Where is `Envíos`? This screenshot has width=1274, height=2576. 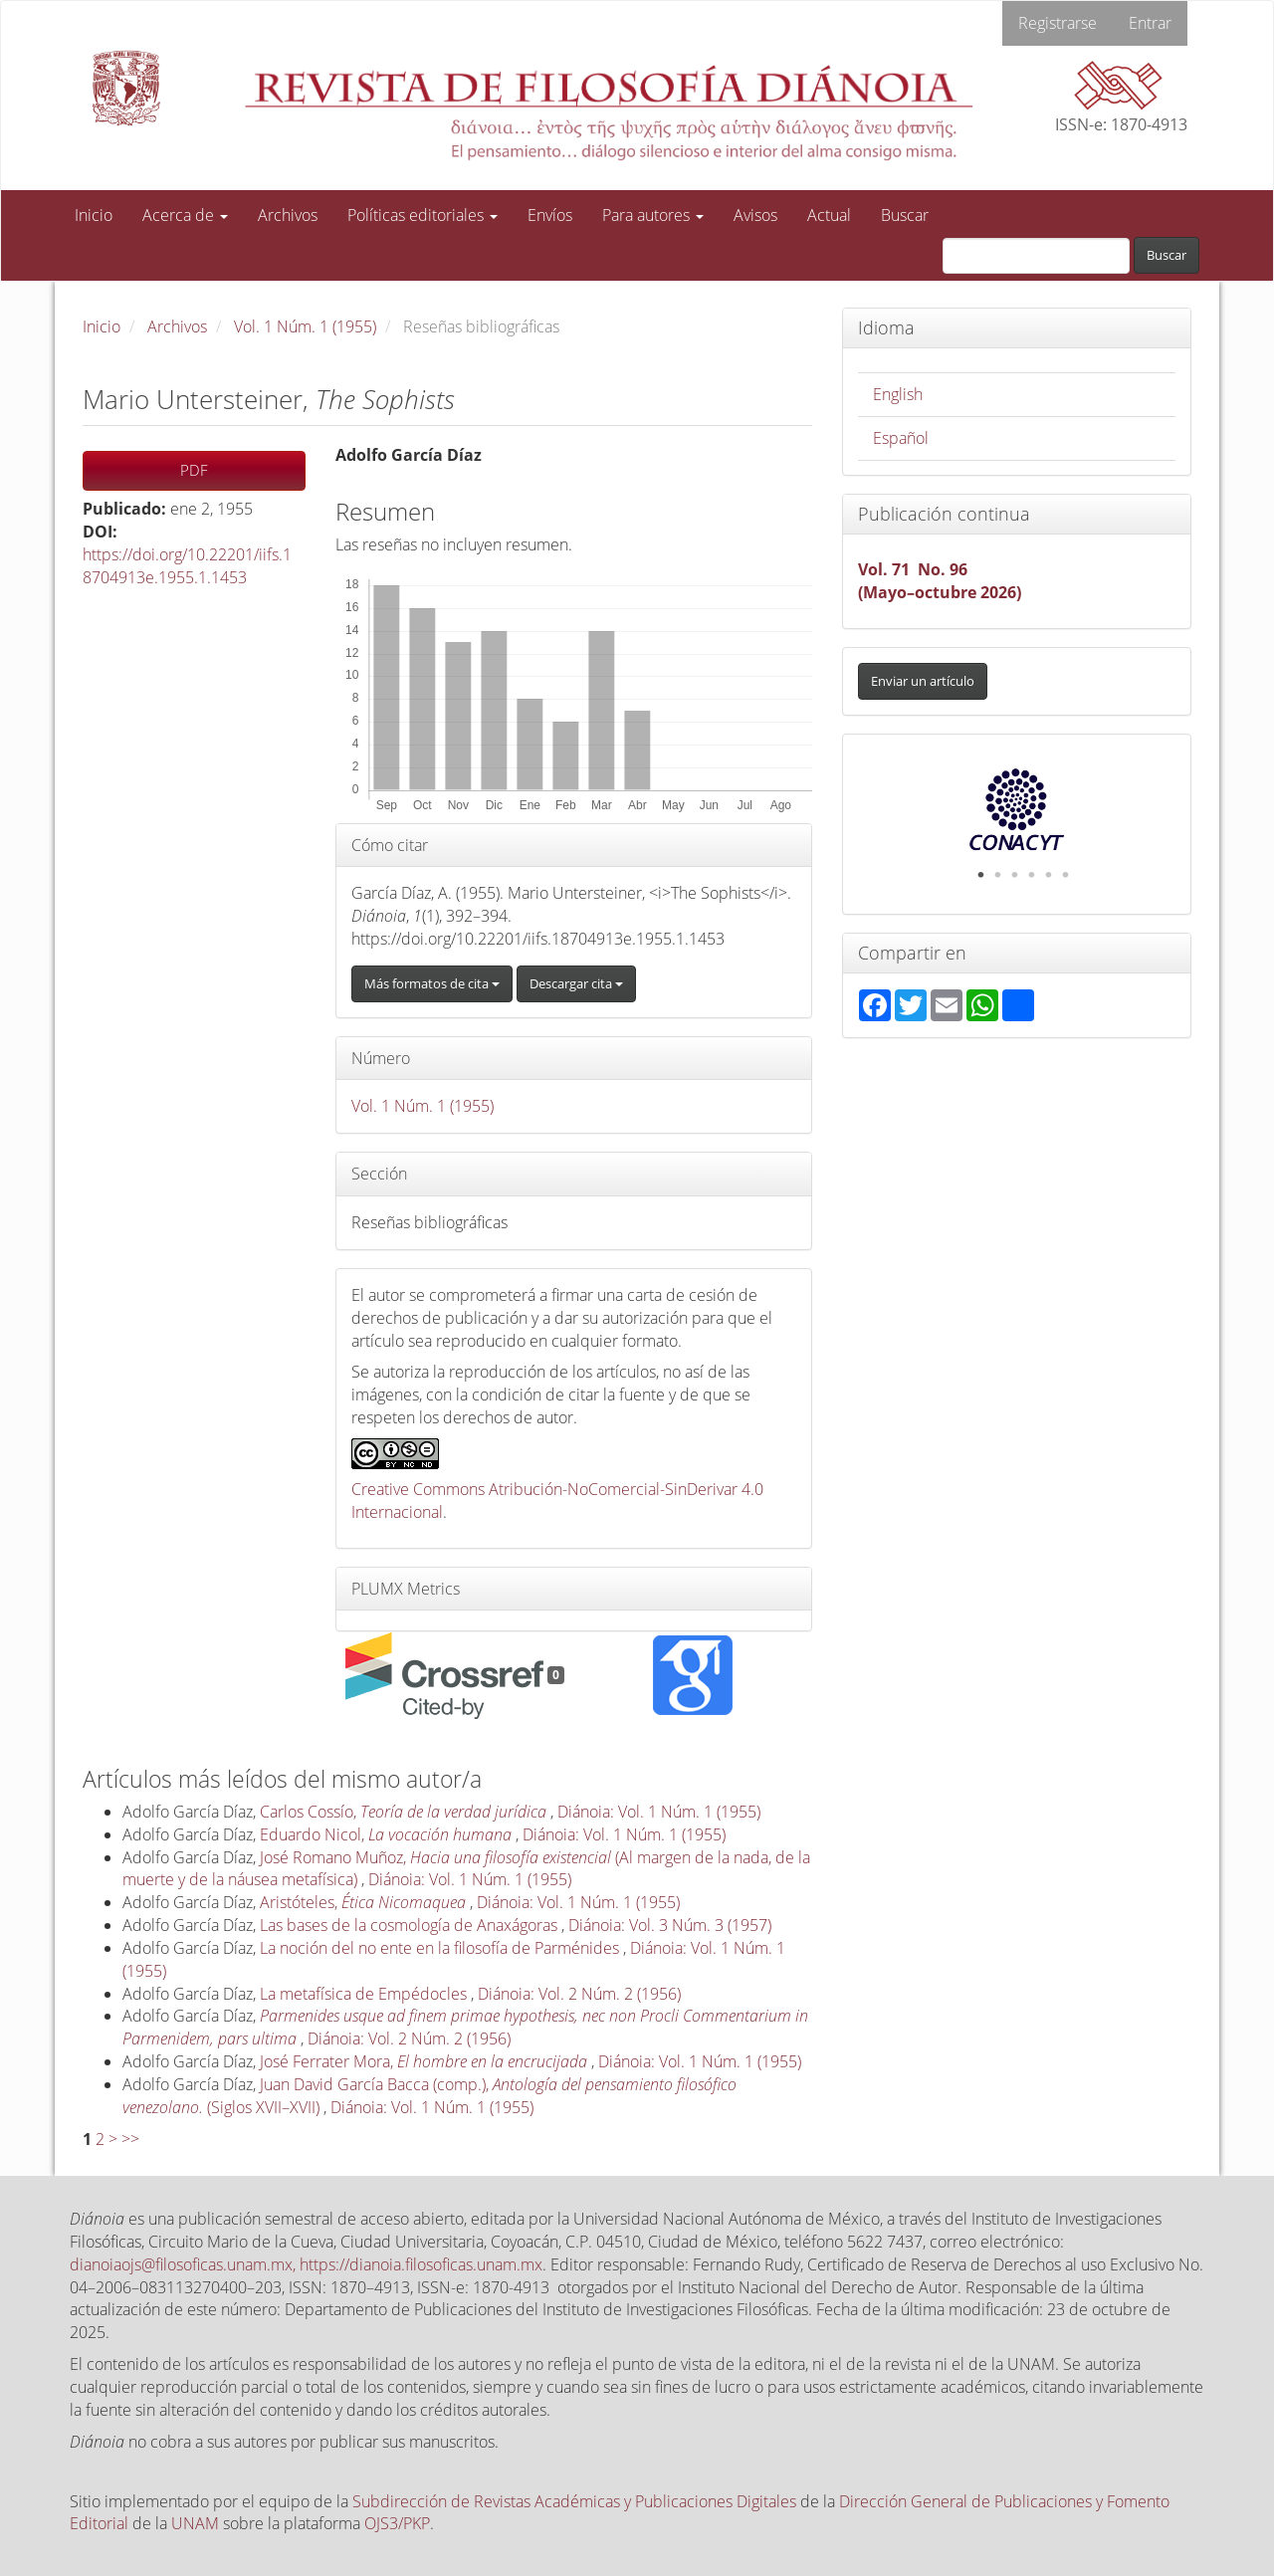
Envíos is located at coordinates (550, 215).